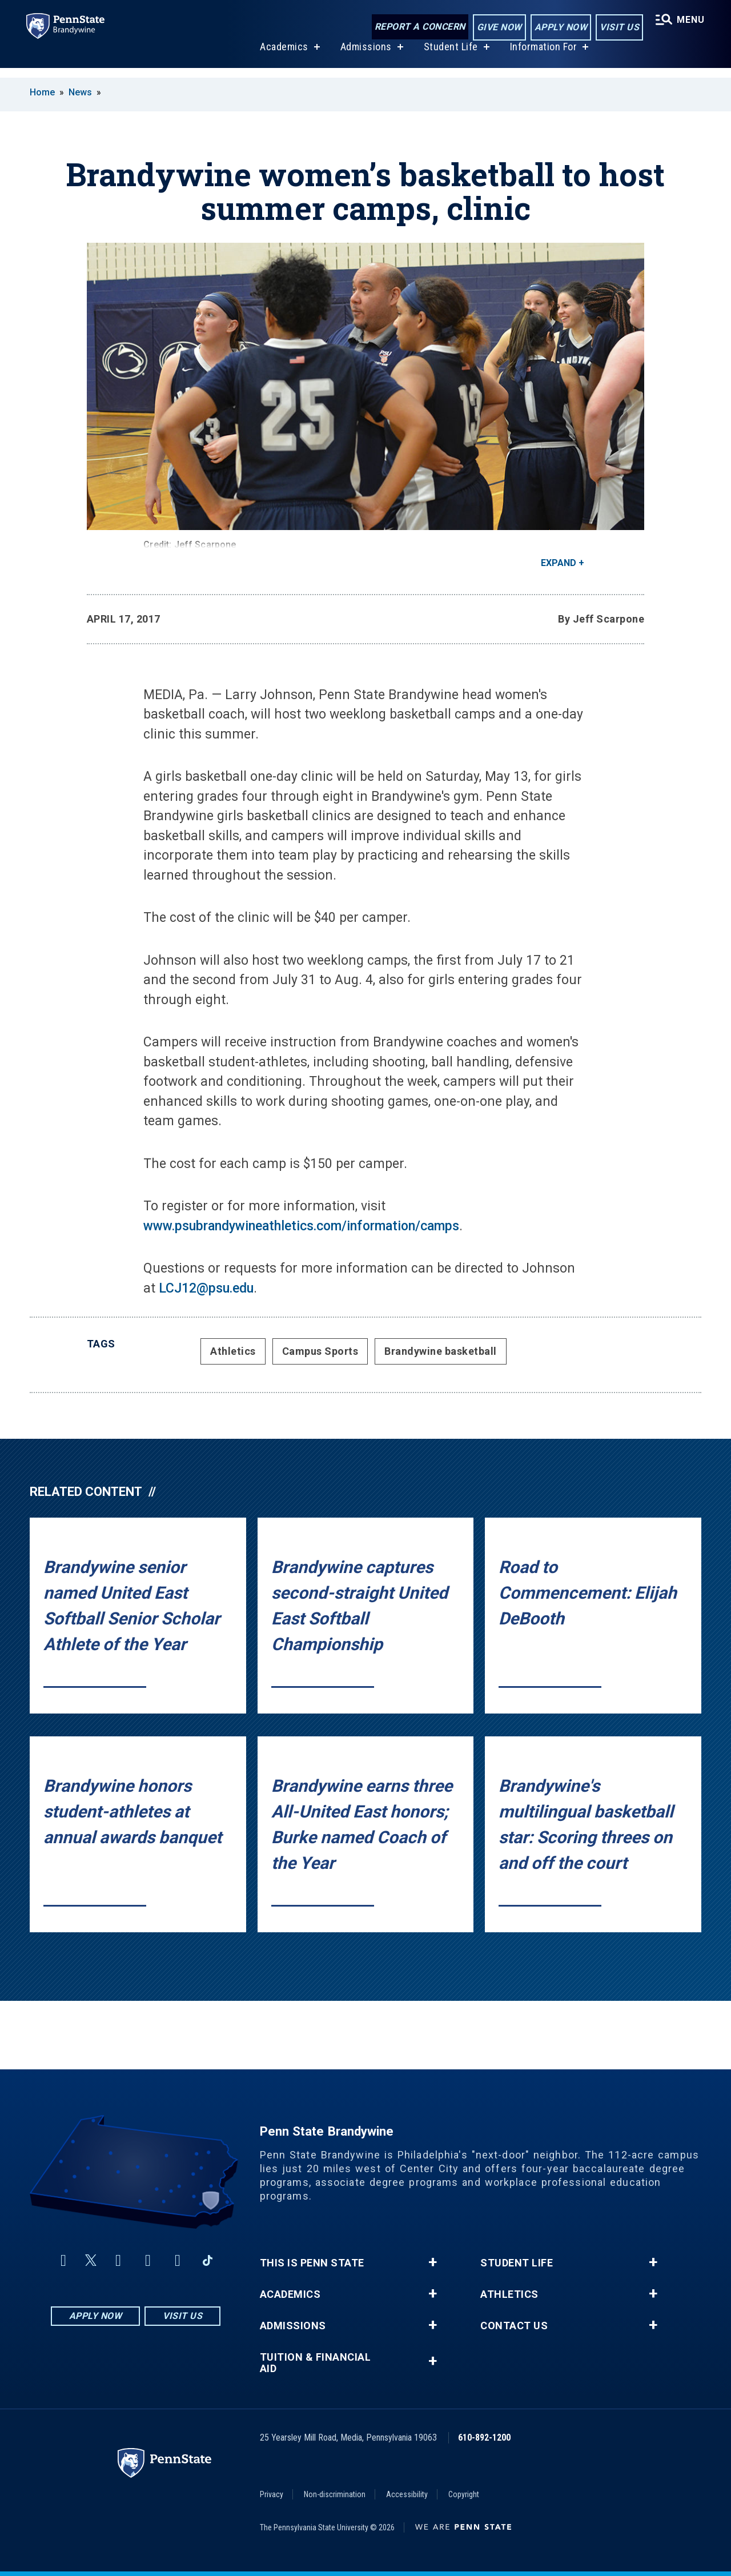 This screenshot has height=2576, width=731. Describe the element at coordinates (315, 2363) in the screenshot. I see `Tuition & Financial Aid` at that location.